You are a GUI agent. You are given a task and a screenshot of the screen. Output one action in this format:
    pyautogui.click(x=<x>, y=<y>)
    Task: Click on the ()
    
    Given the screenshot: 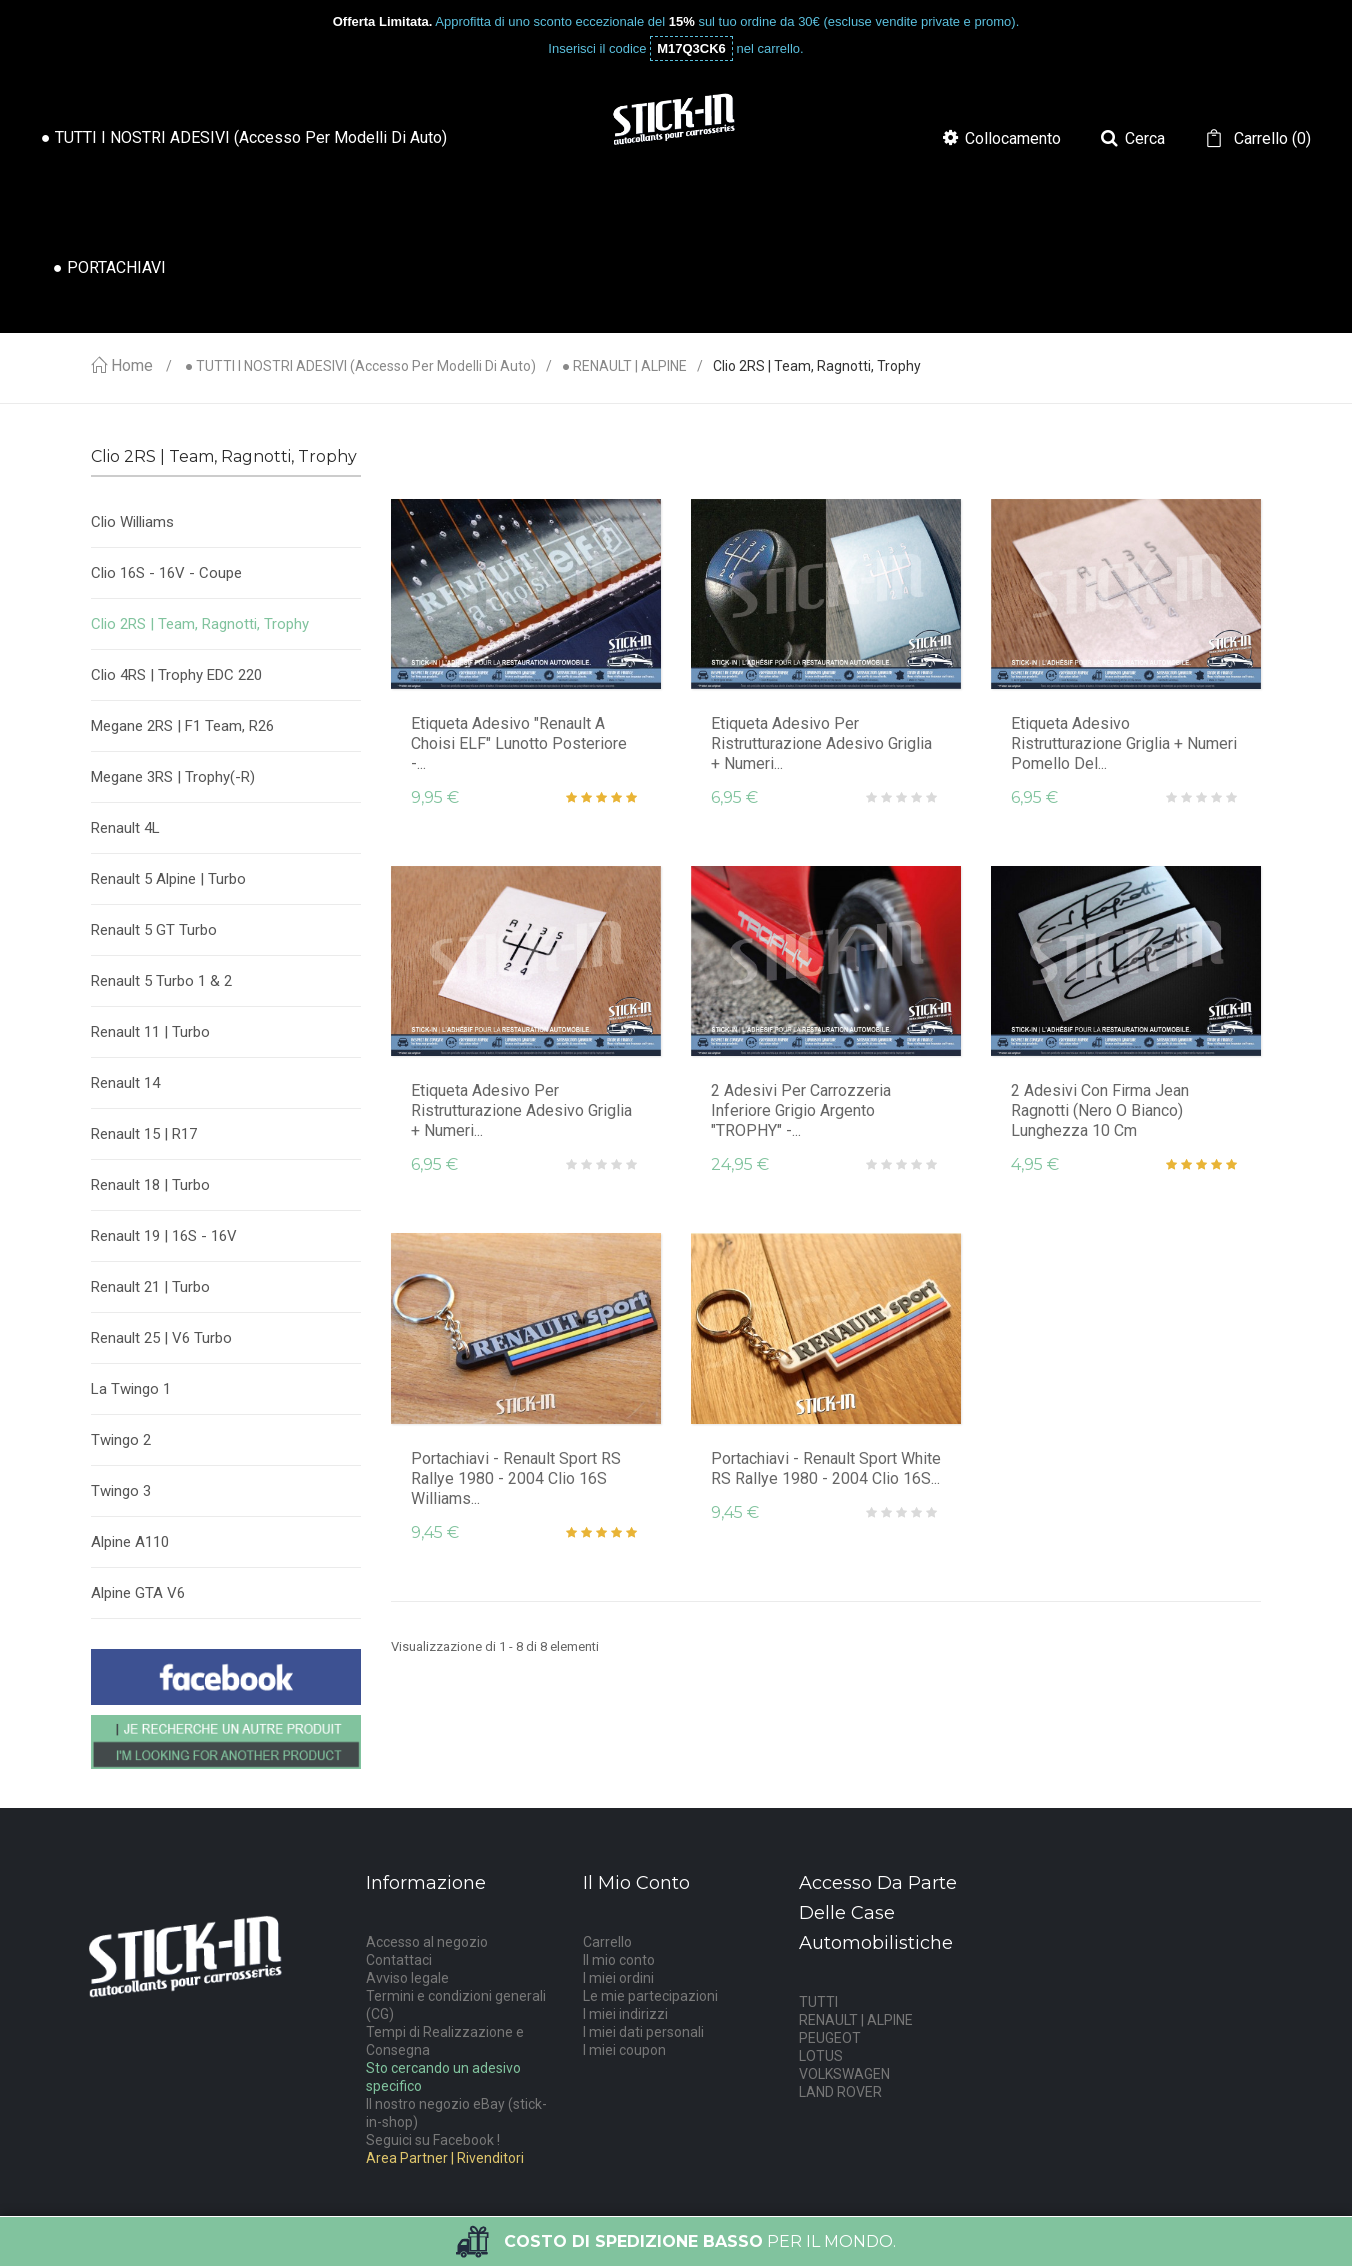 What is the action you would take?
    pyautogui.click(x=1270, y=139)
    